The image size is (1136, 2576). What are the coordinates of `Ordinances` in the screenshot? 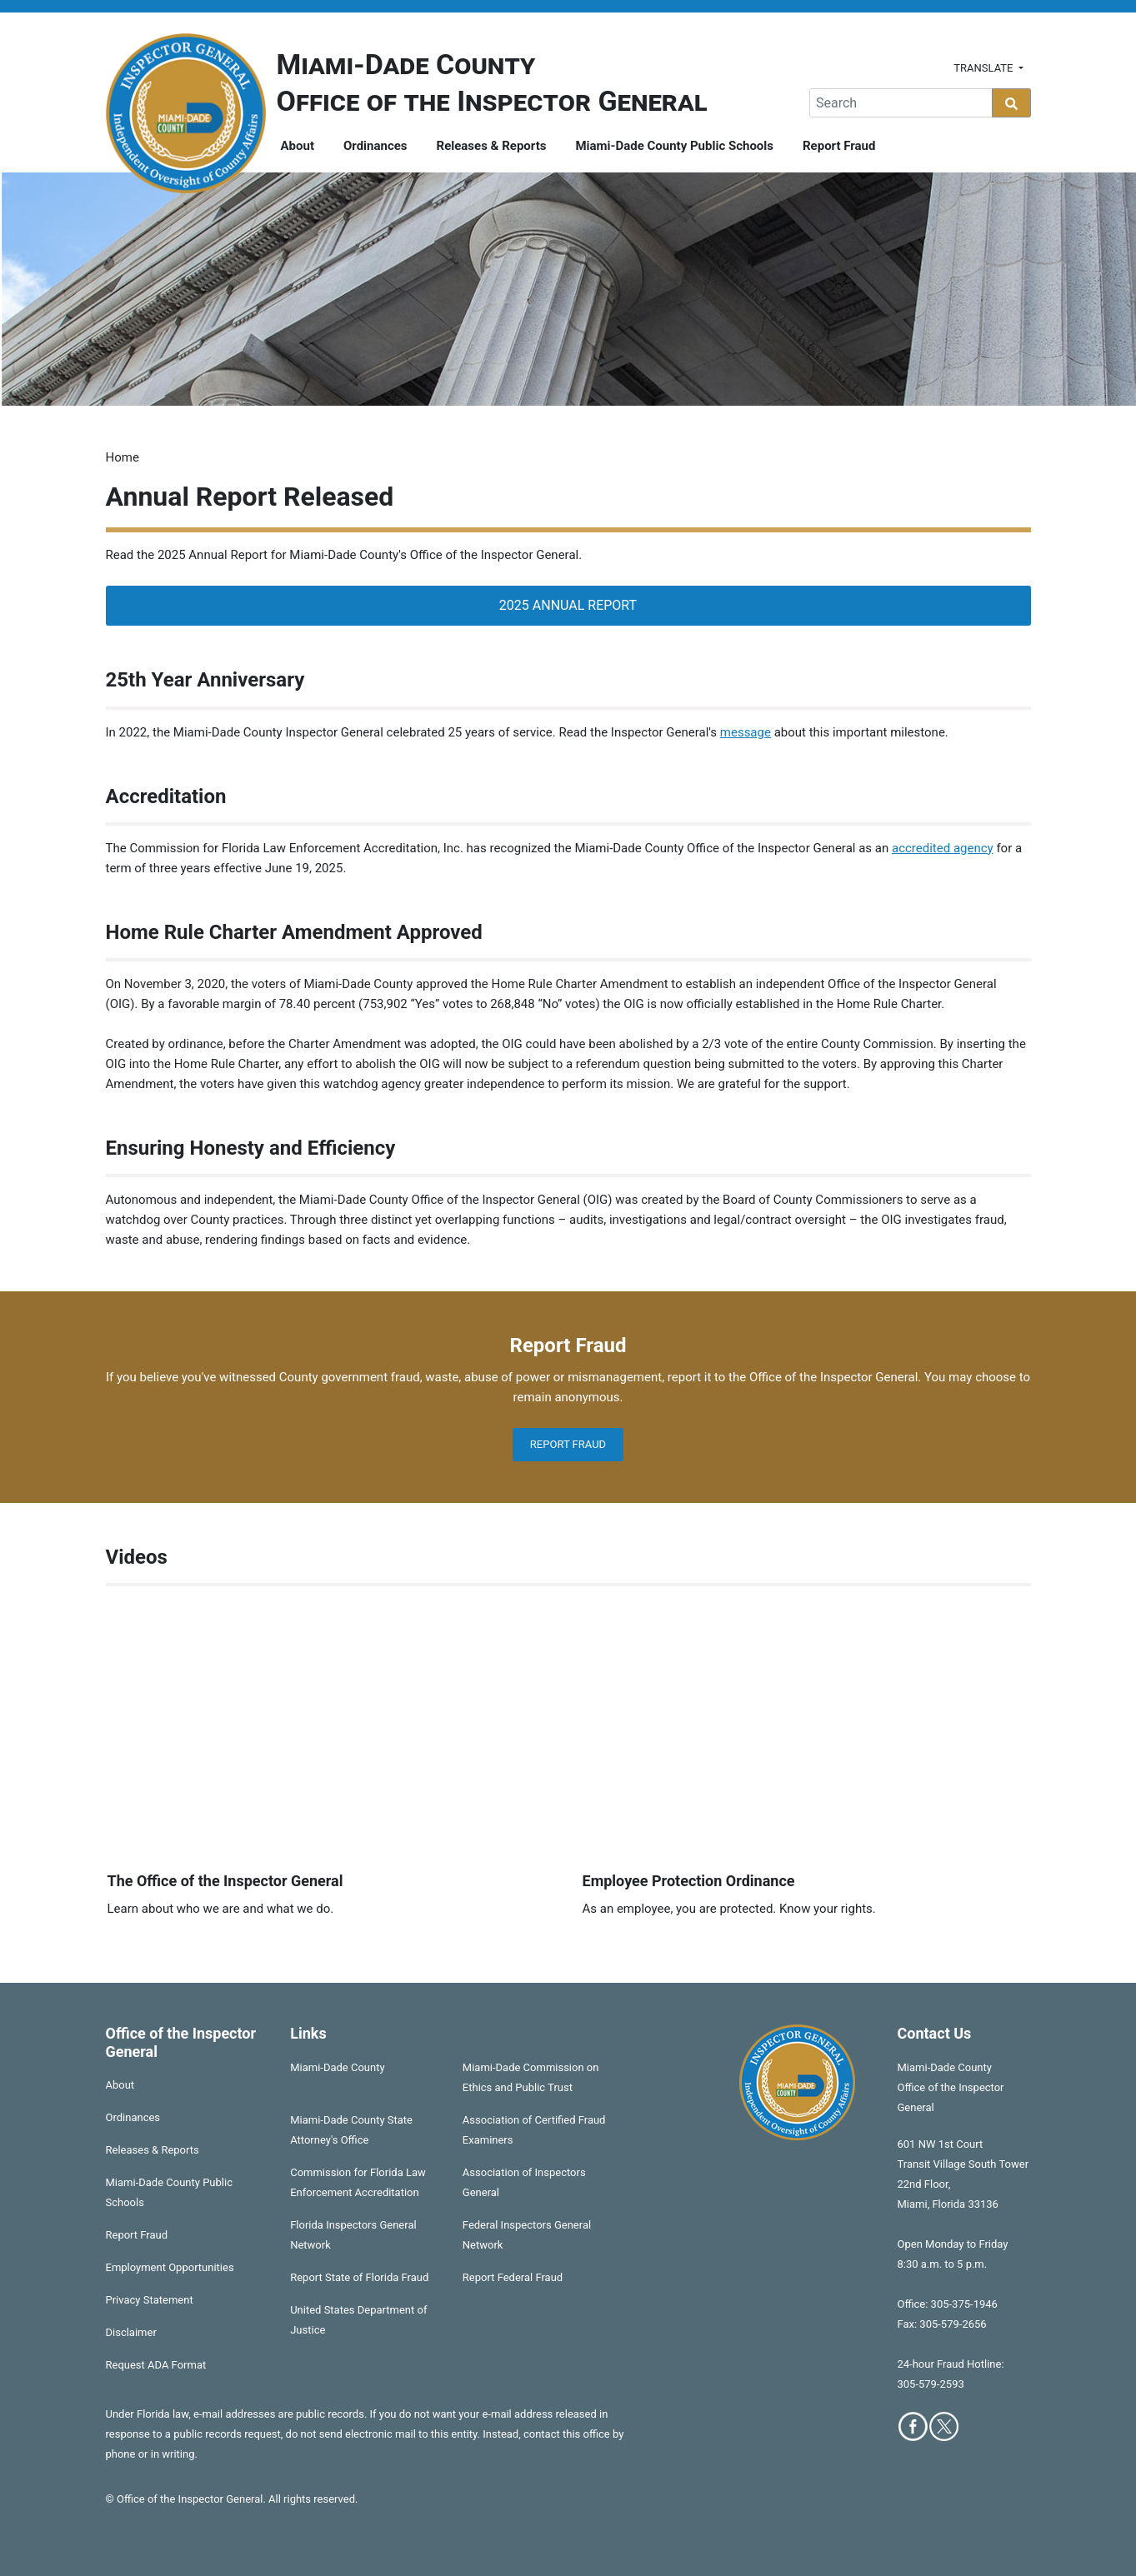 It's located at (375, 145).